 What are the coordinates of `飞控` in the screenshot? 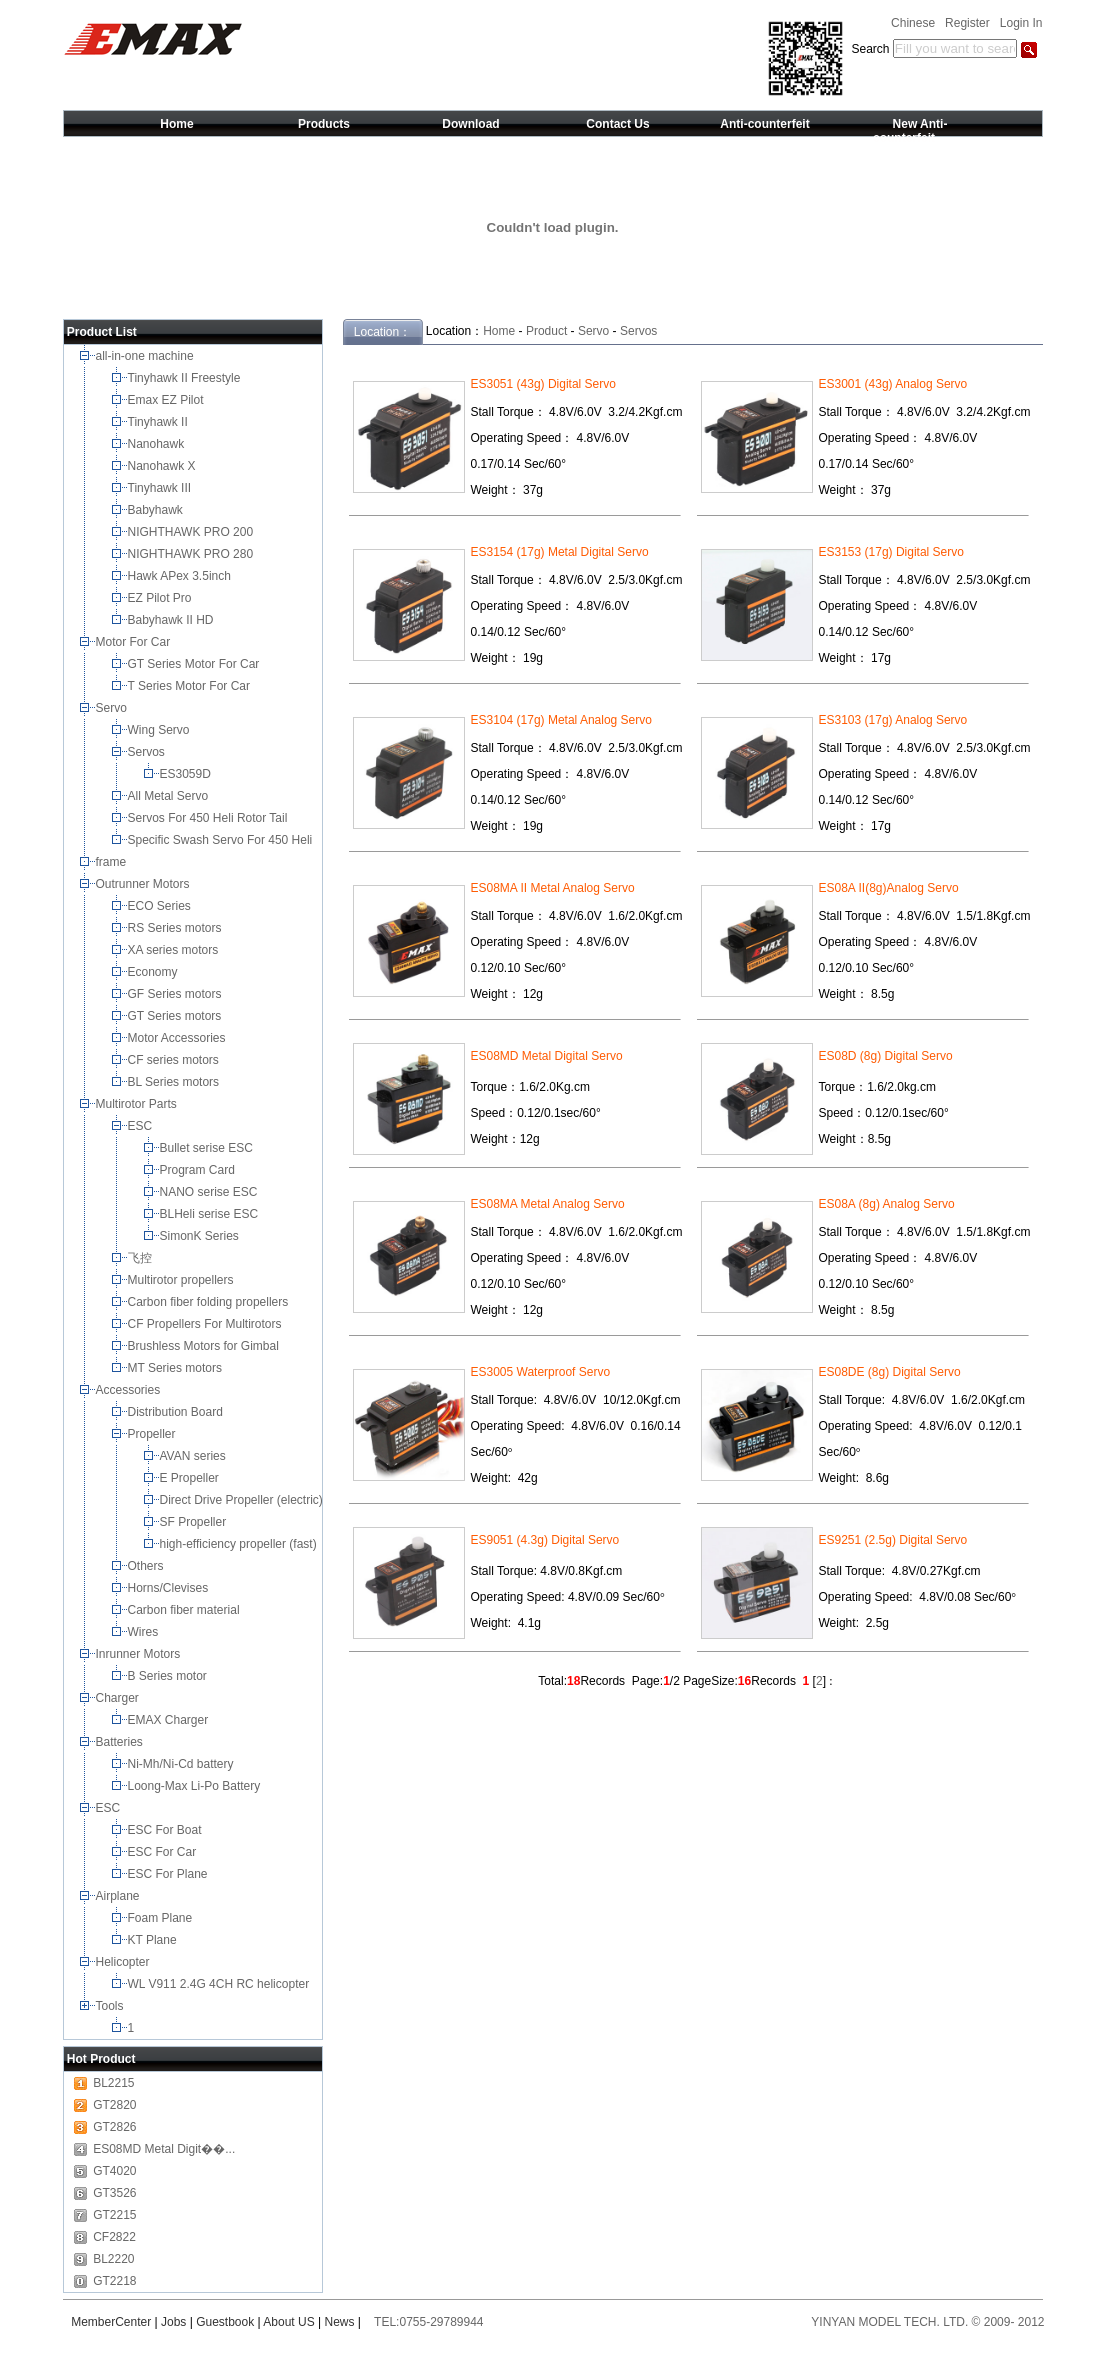 It's located at (141, 1258).